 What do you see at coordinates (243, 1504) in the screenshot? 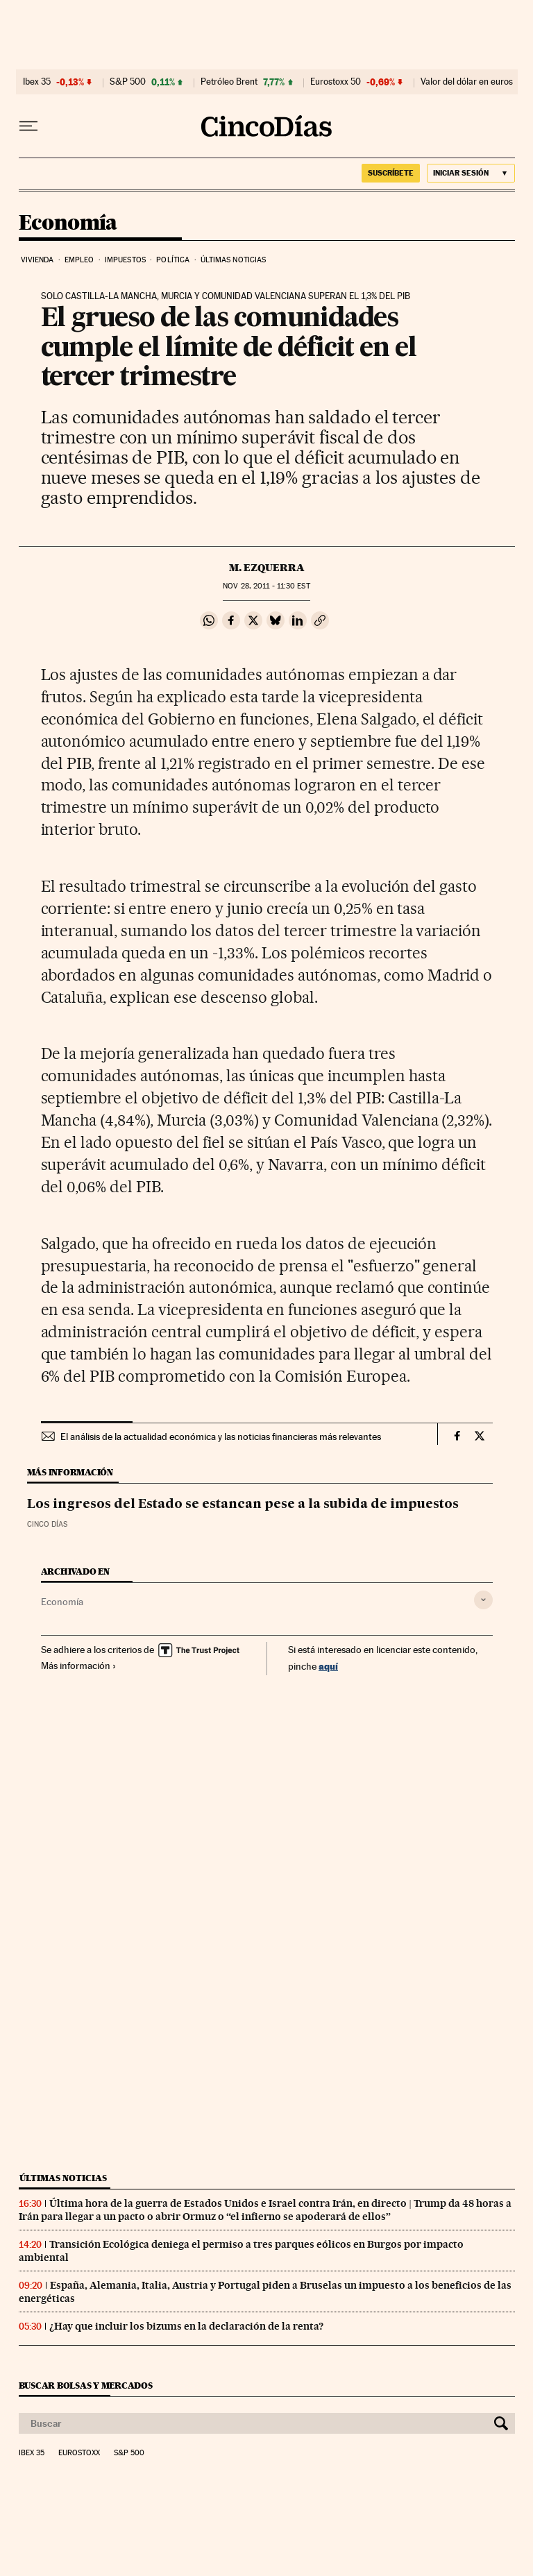
I see `Los ingresos del Estado se estancan pese a la subida de impuestos` at bounding box center [243, 1504].